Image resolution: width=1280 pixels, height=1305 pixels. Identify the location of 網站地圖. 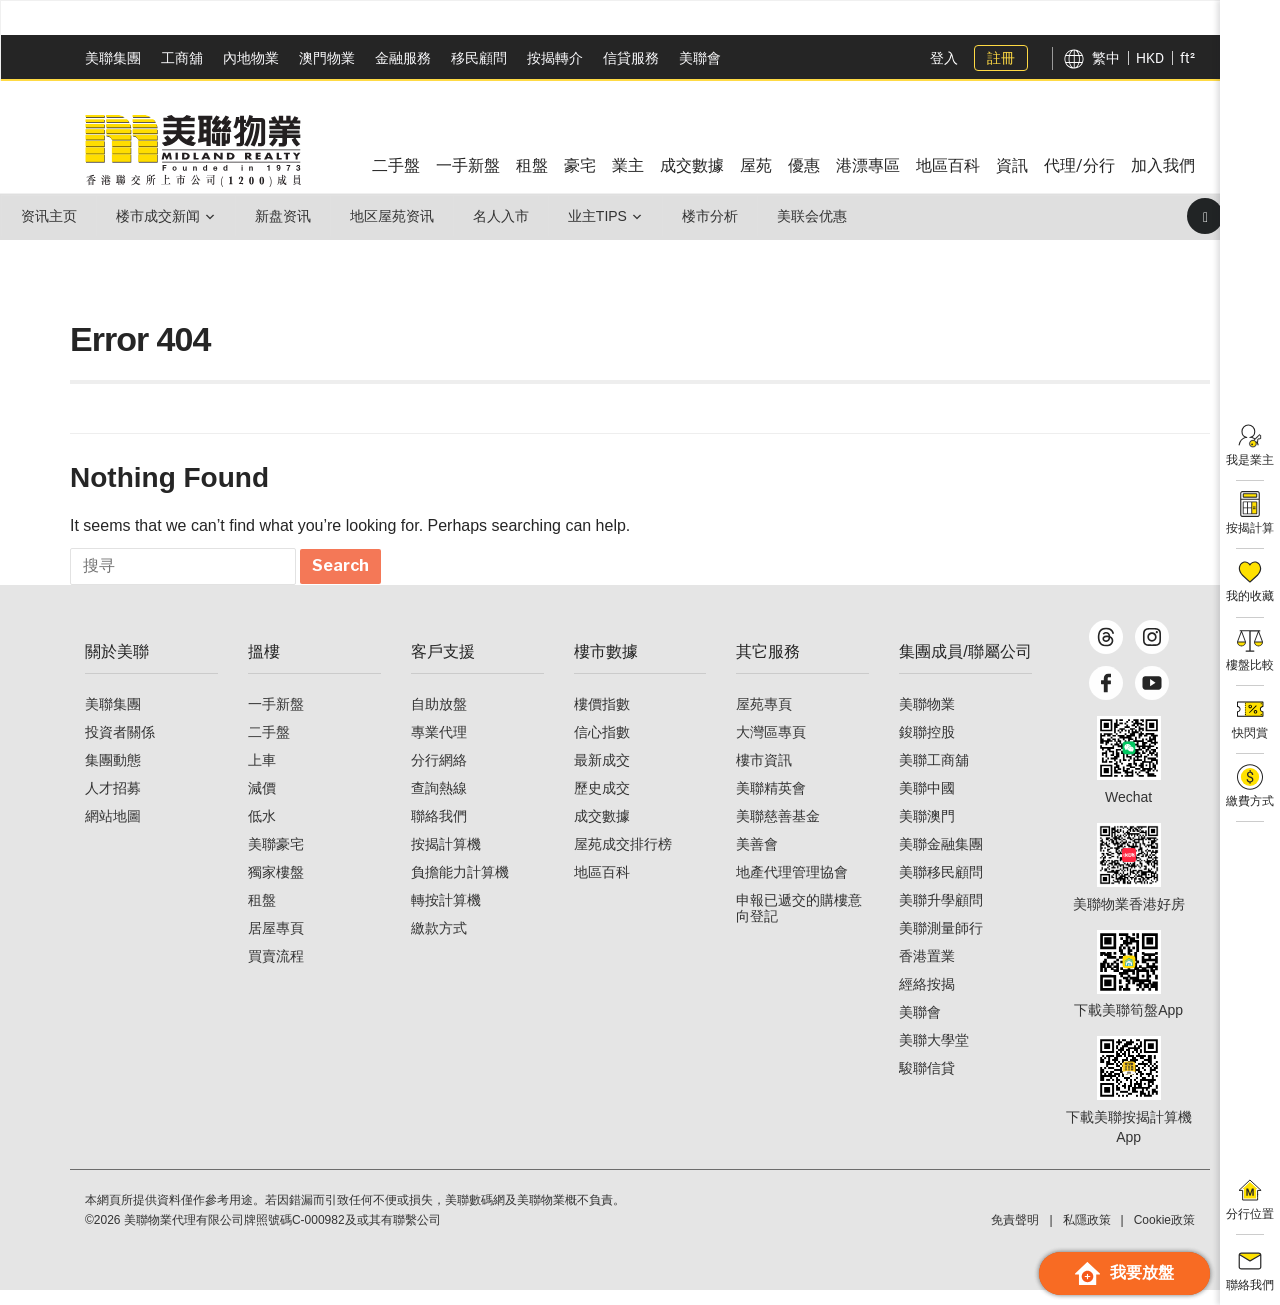
(113, 831).